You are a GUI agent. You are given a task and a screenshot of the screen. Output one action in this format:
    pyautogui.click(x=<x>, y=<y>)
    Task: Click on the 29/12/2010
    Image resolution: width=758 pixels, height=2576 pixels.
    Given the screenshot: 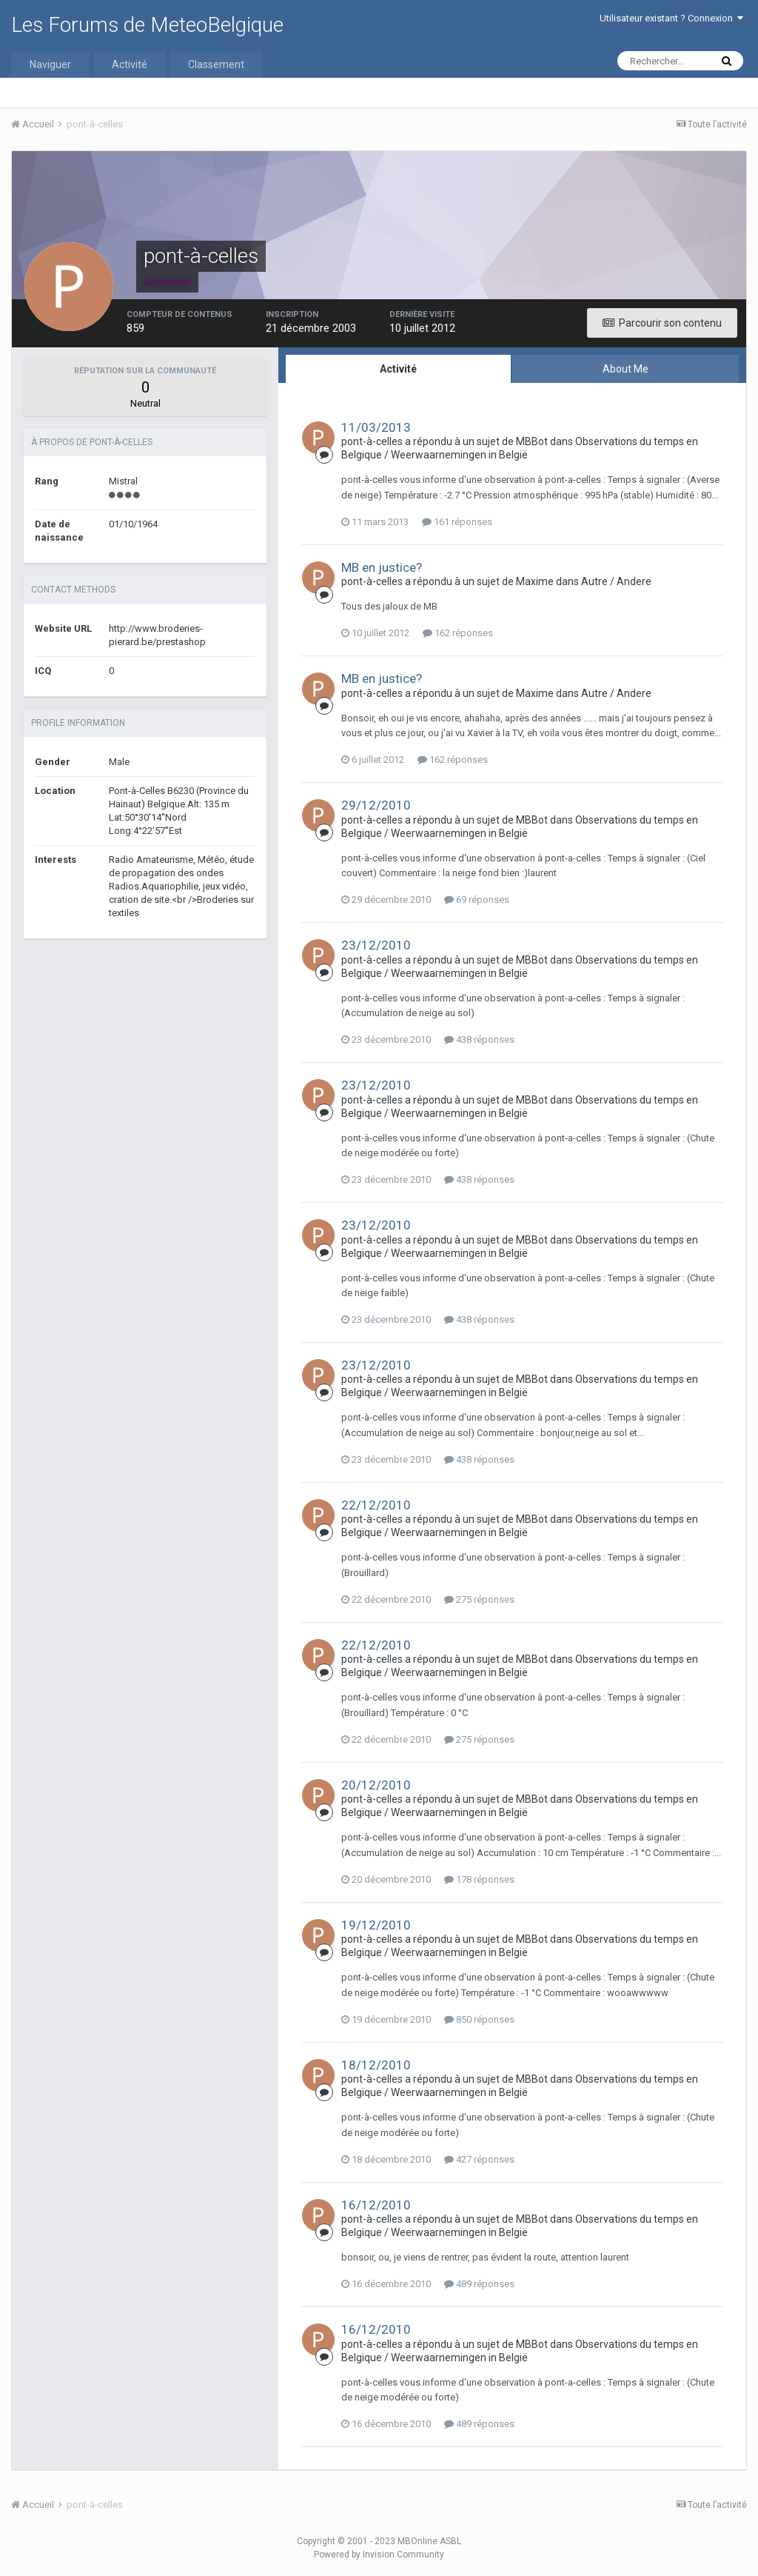 What is the action you would take?
    pyautogui.click(x=376, y=805)
    